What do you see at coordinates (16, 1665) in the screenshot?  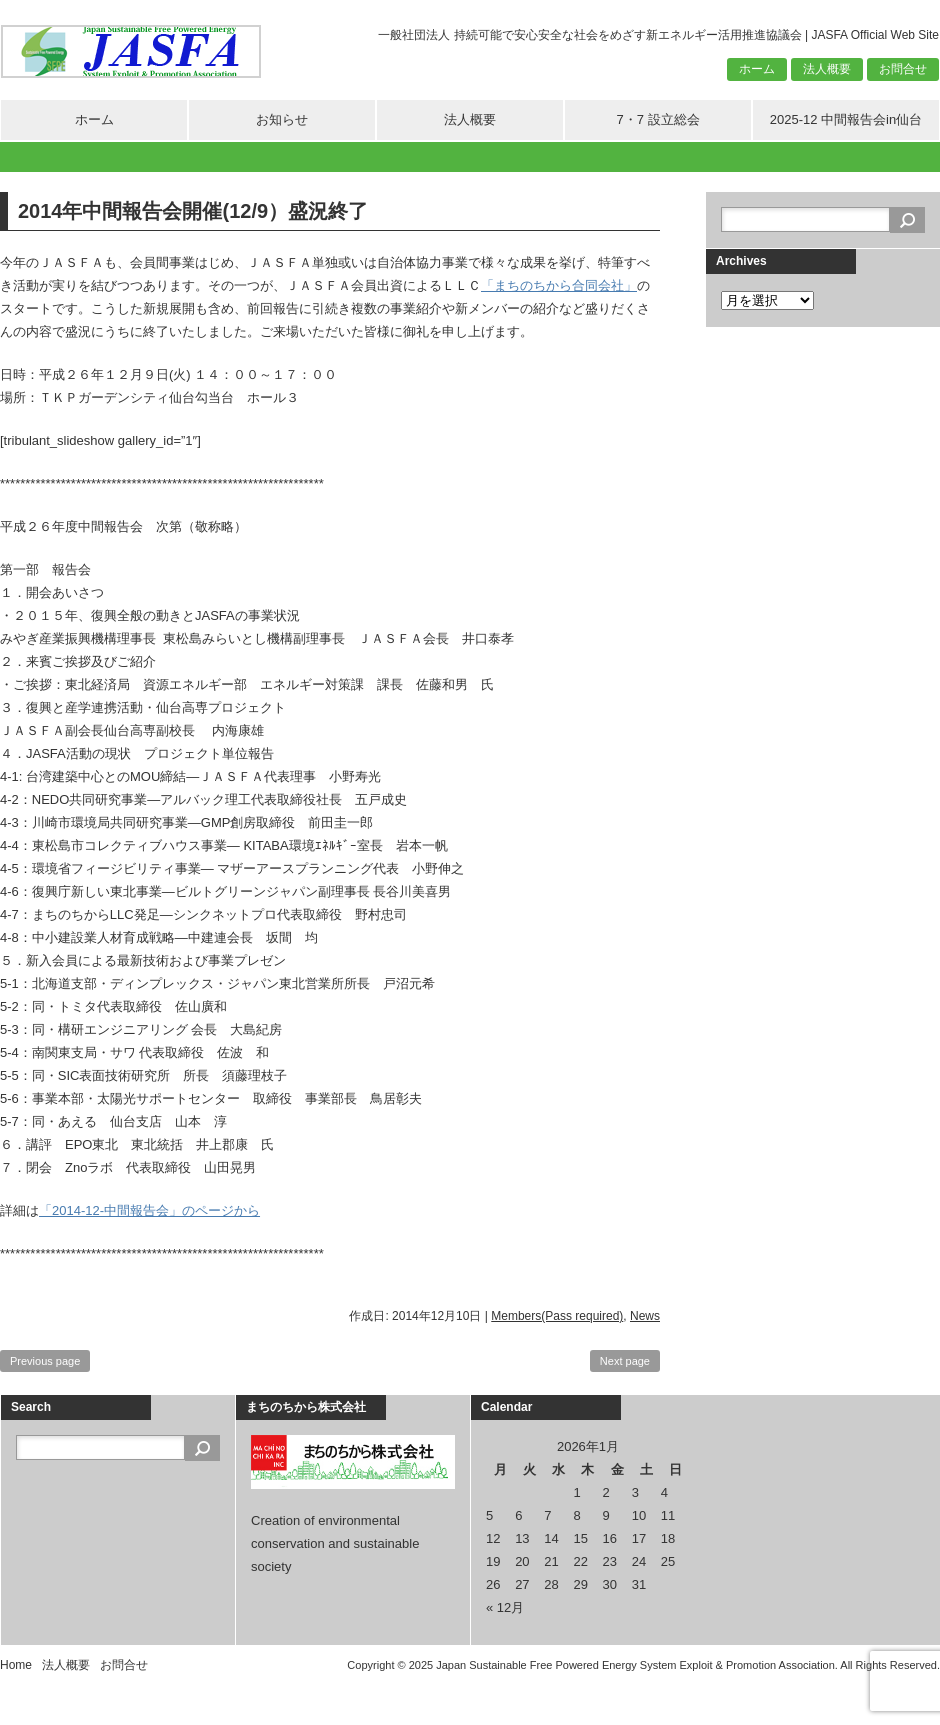 I see `Home` at bounding box center [16, 1665].